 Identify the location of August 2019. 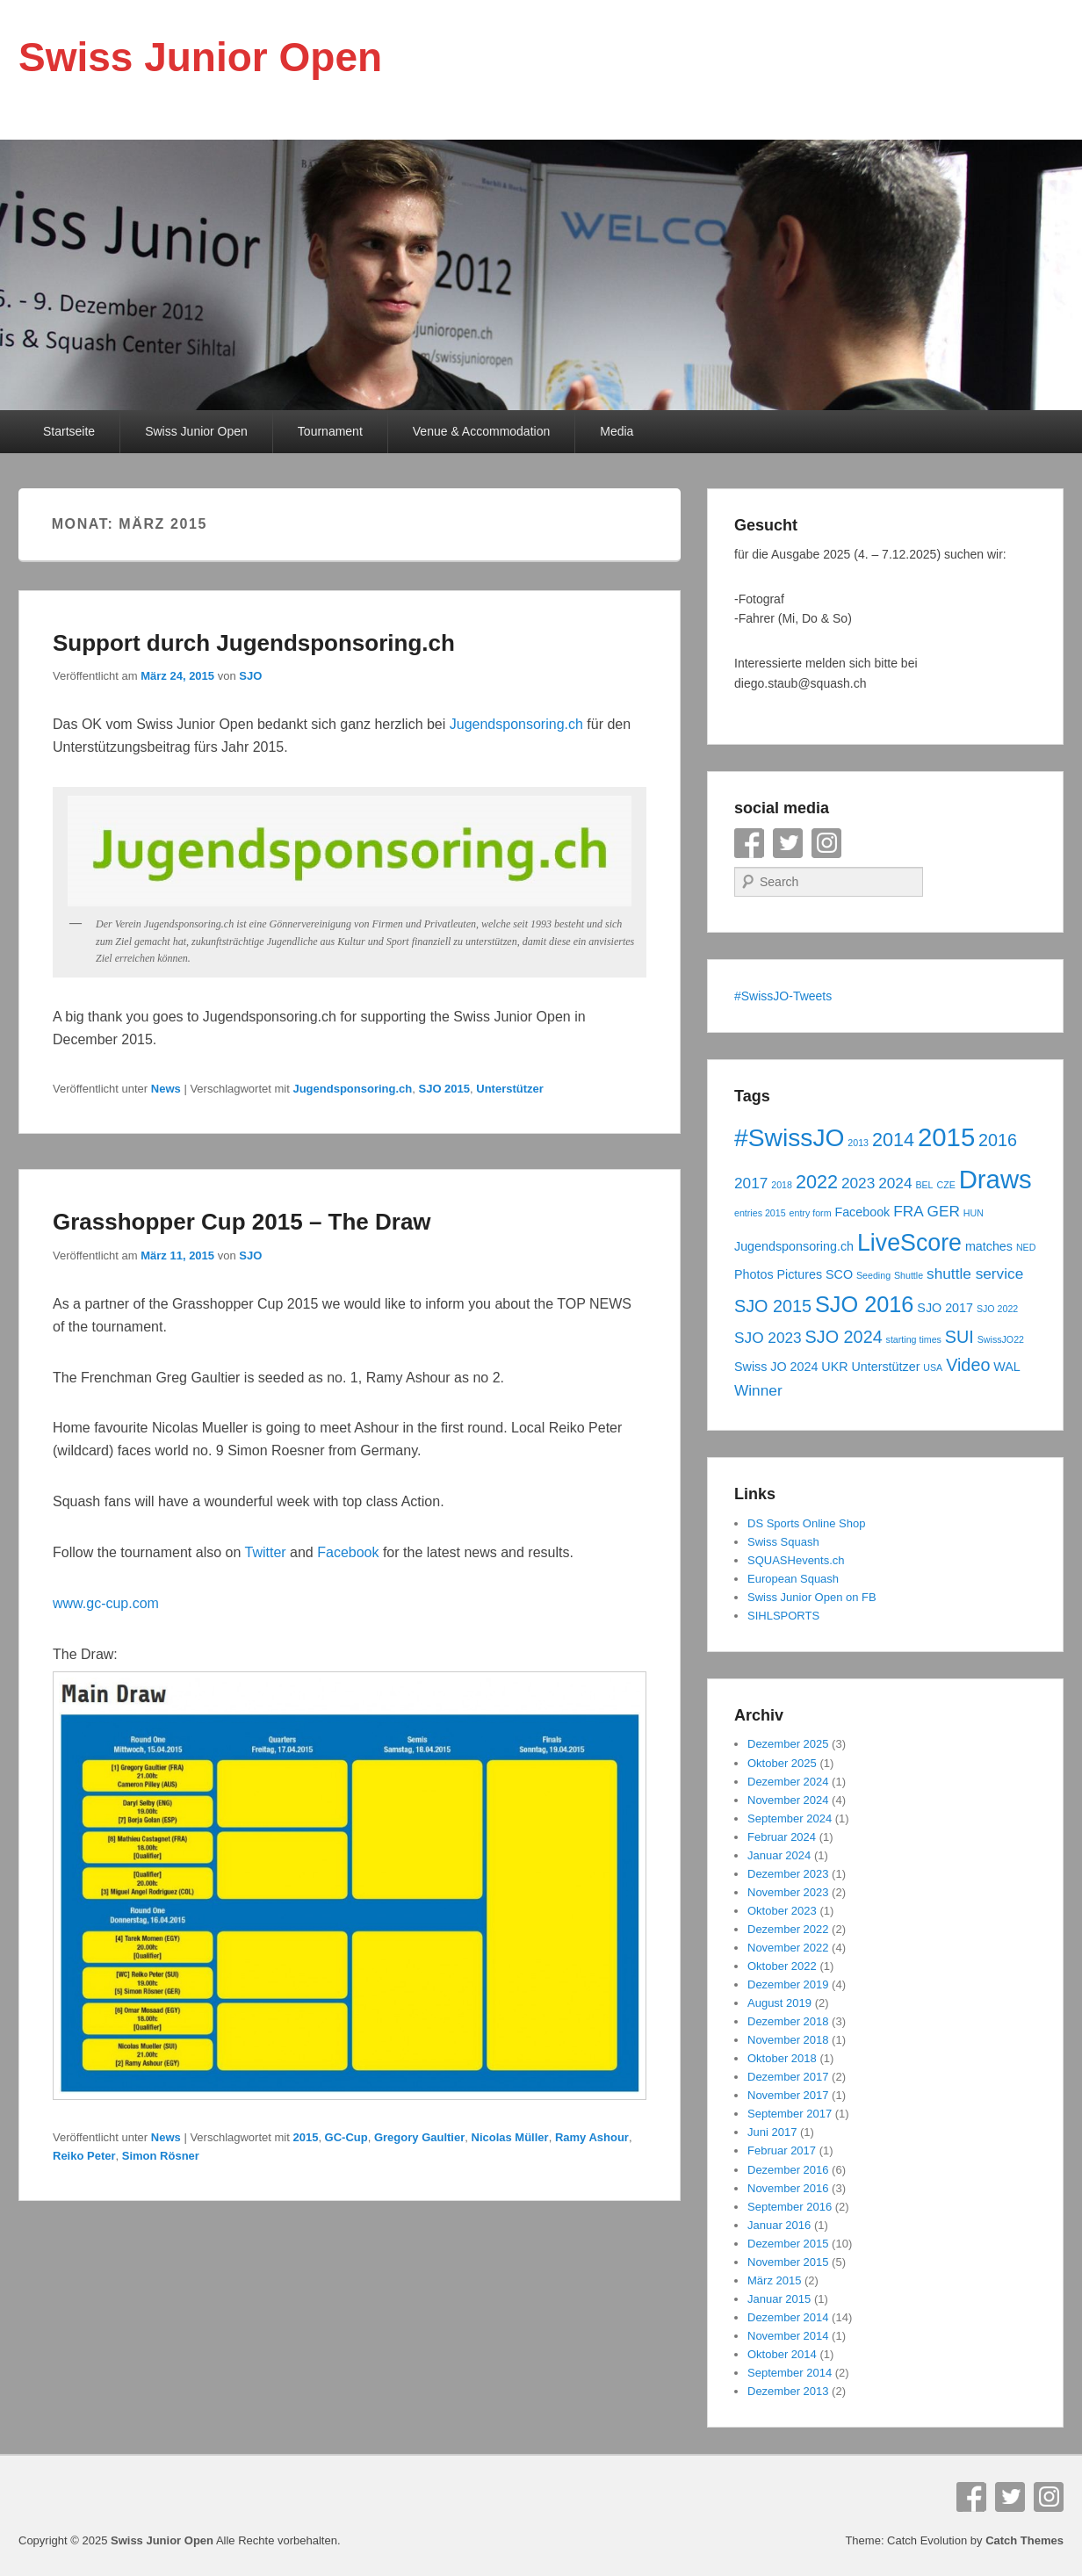
(779, 2003).